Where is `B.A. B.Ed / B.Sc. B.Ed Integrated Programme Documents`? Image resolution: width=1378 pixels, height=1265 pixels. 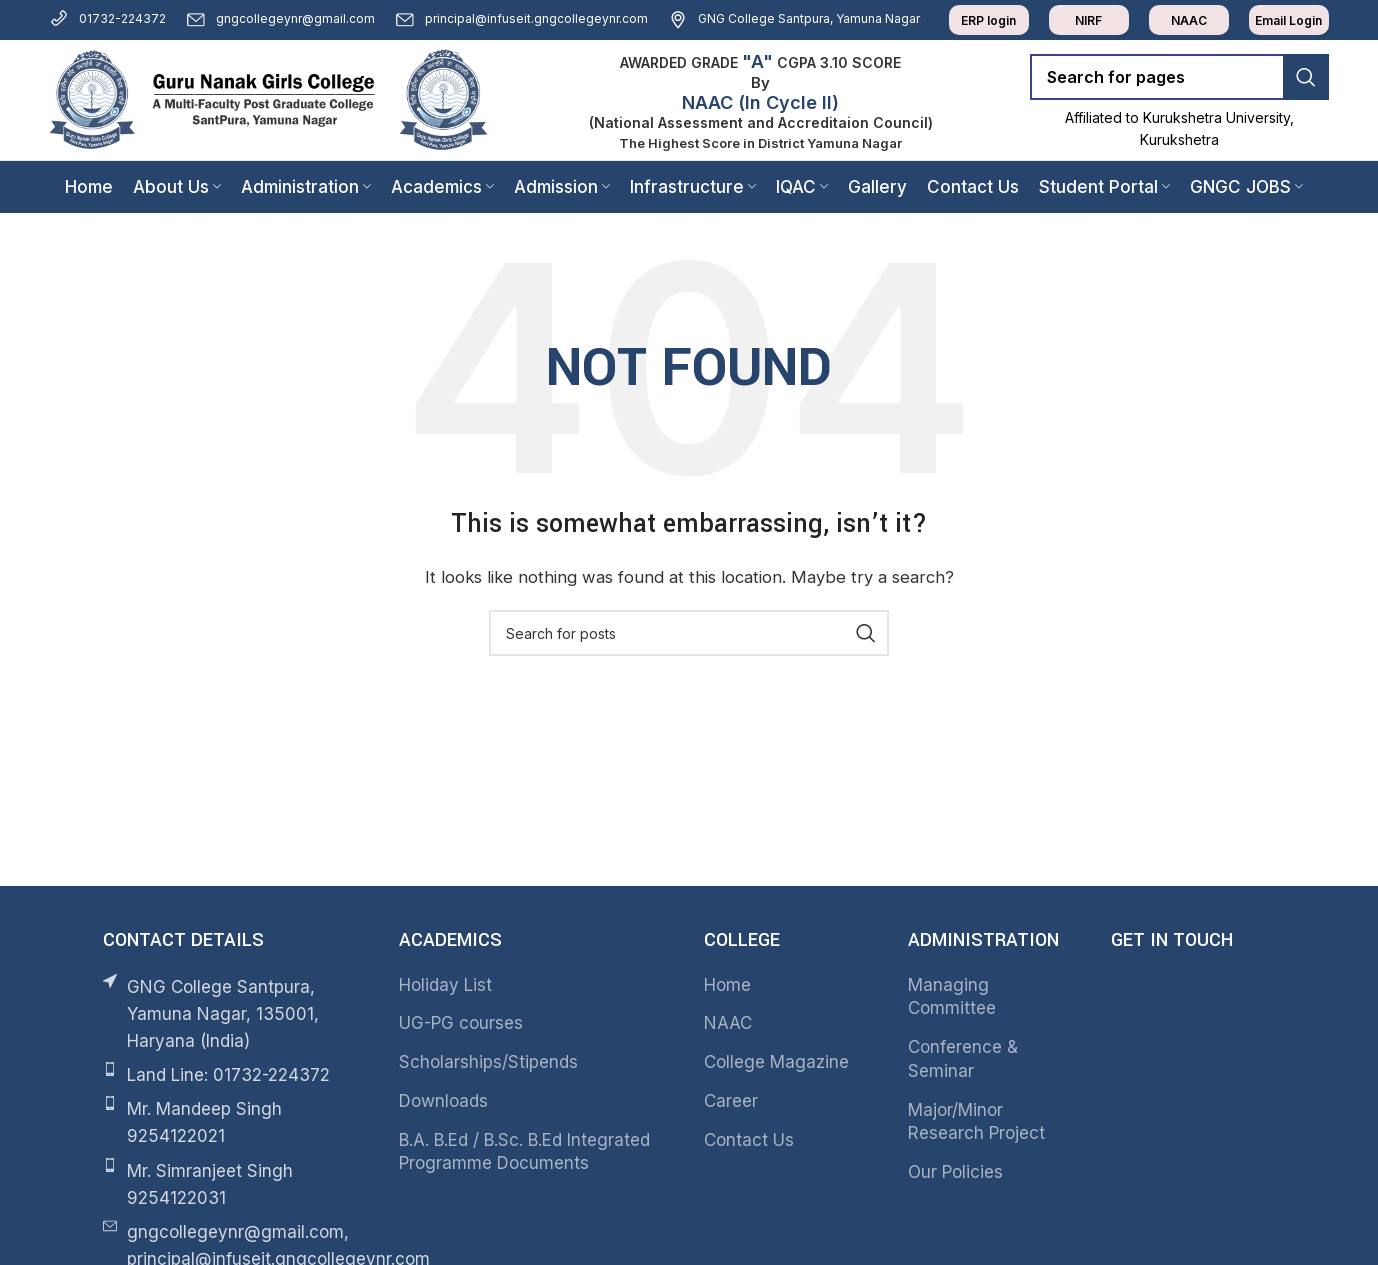
B.A. B.Ed / B.Sc. B.Ed Integrated Programme Documents is located at coordinates (524, 1152).